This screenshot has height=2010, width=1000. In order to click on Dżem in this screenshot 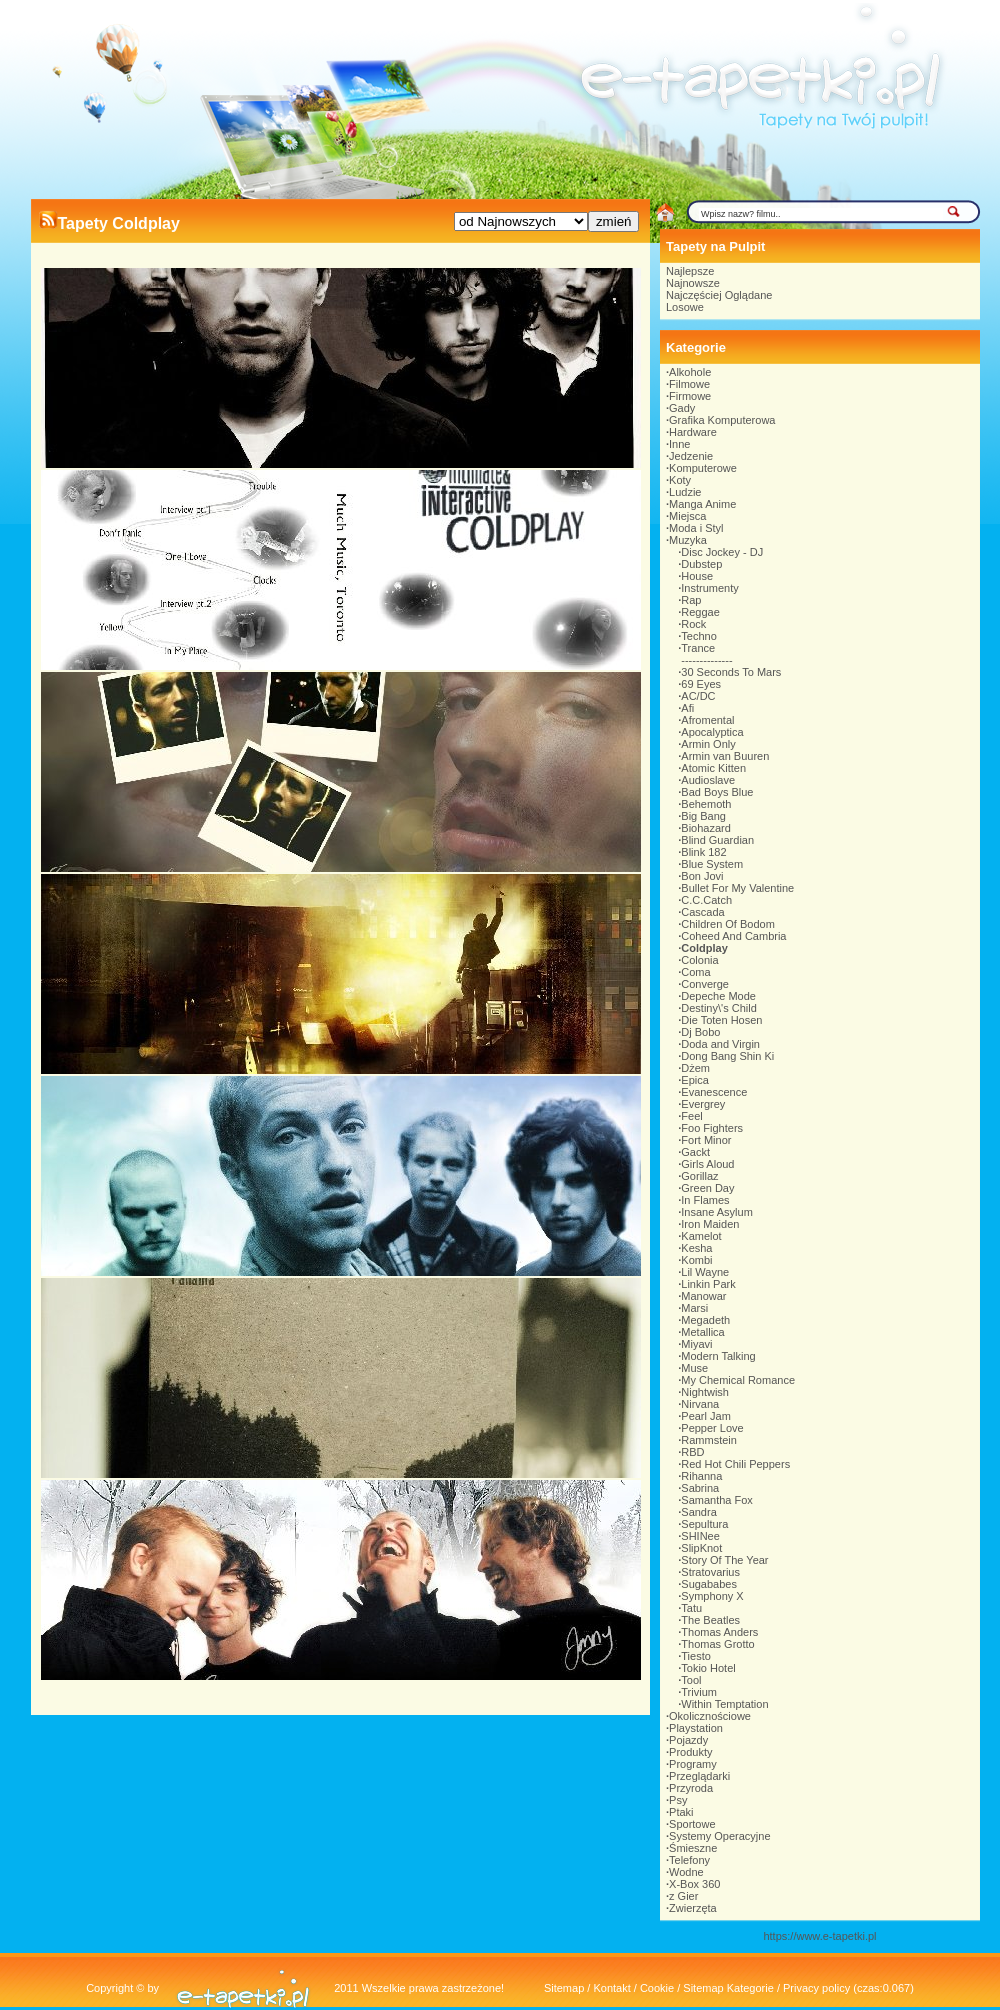, I will do `click(695, 1068)`.